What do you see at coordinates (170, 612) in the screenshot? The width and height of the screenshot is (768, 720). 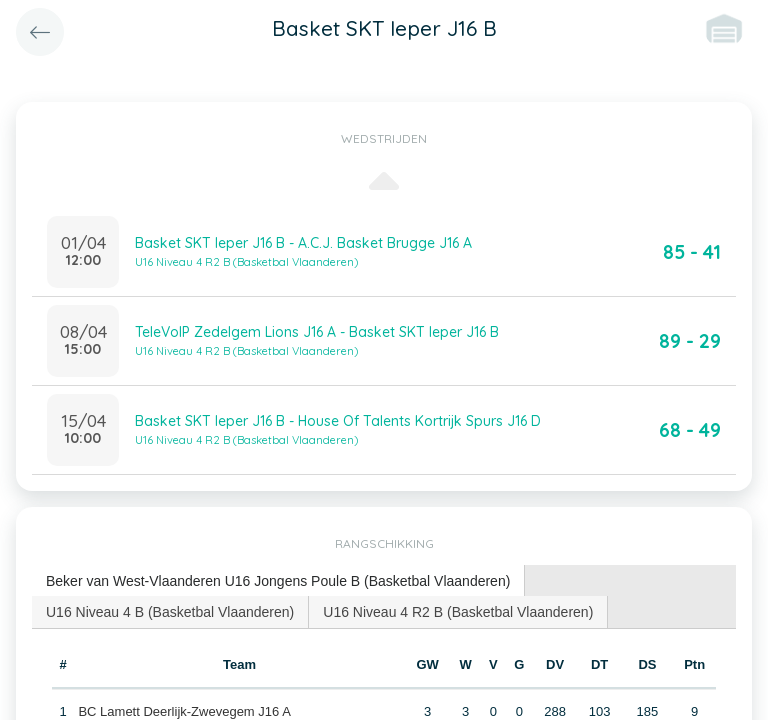 I see `U16 Niveau 4 B (Basketbal Vlaanderen) [presentation]` at bounding box center [170, 612].